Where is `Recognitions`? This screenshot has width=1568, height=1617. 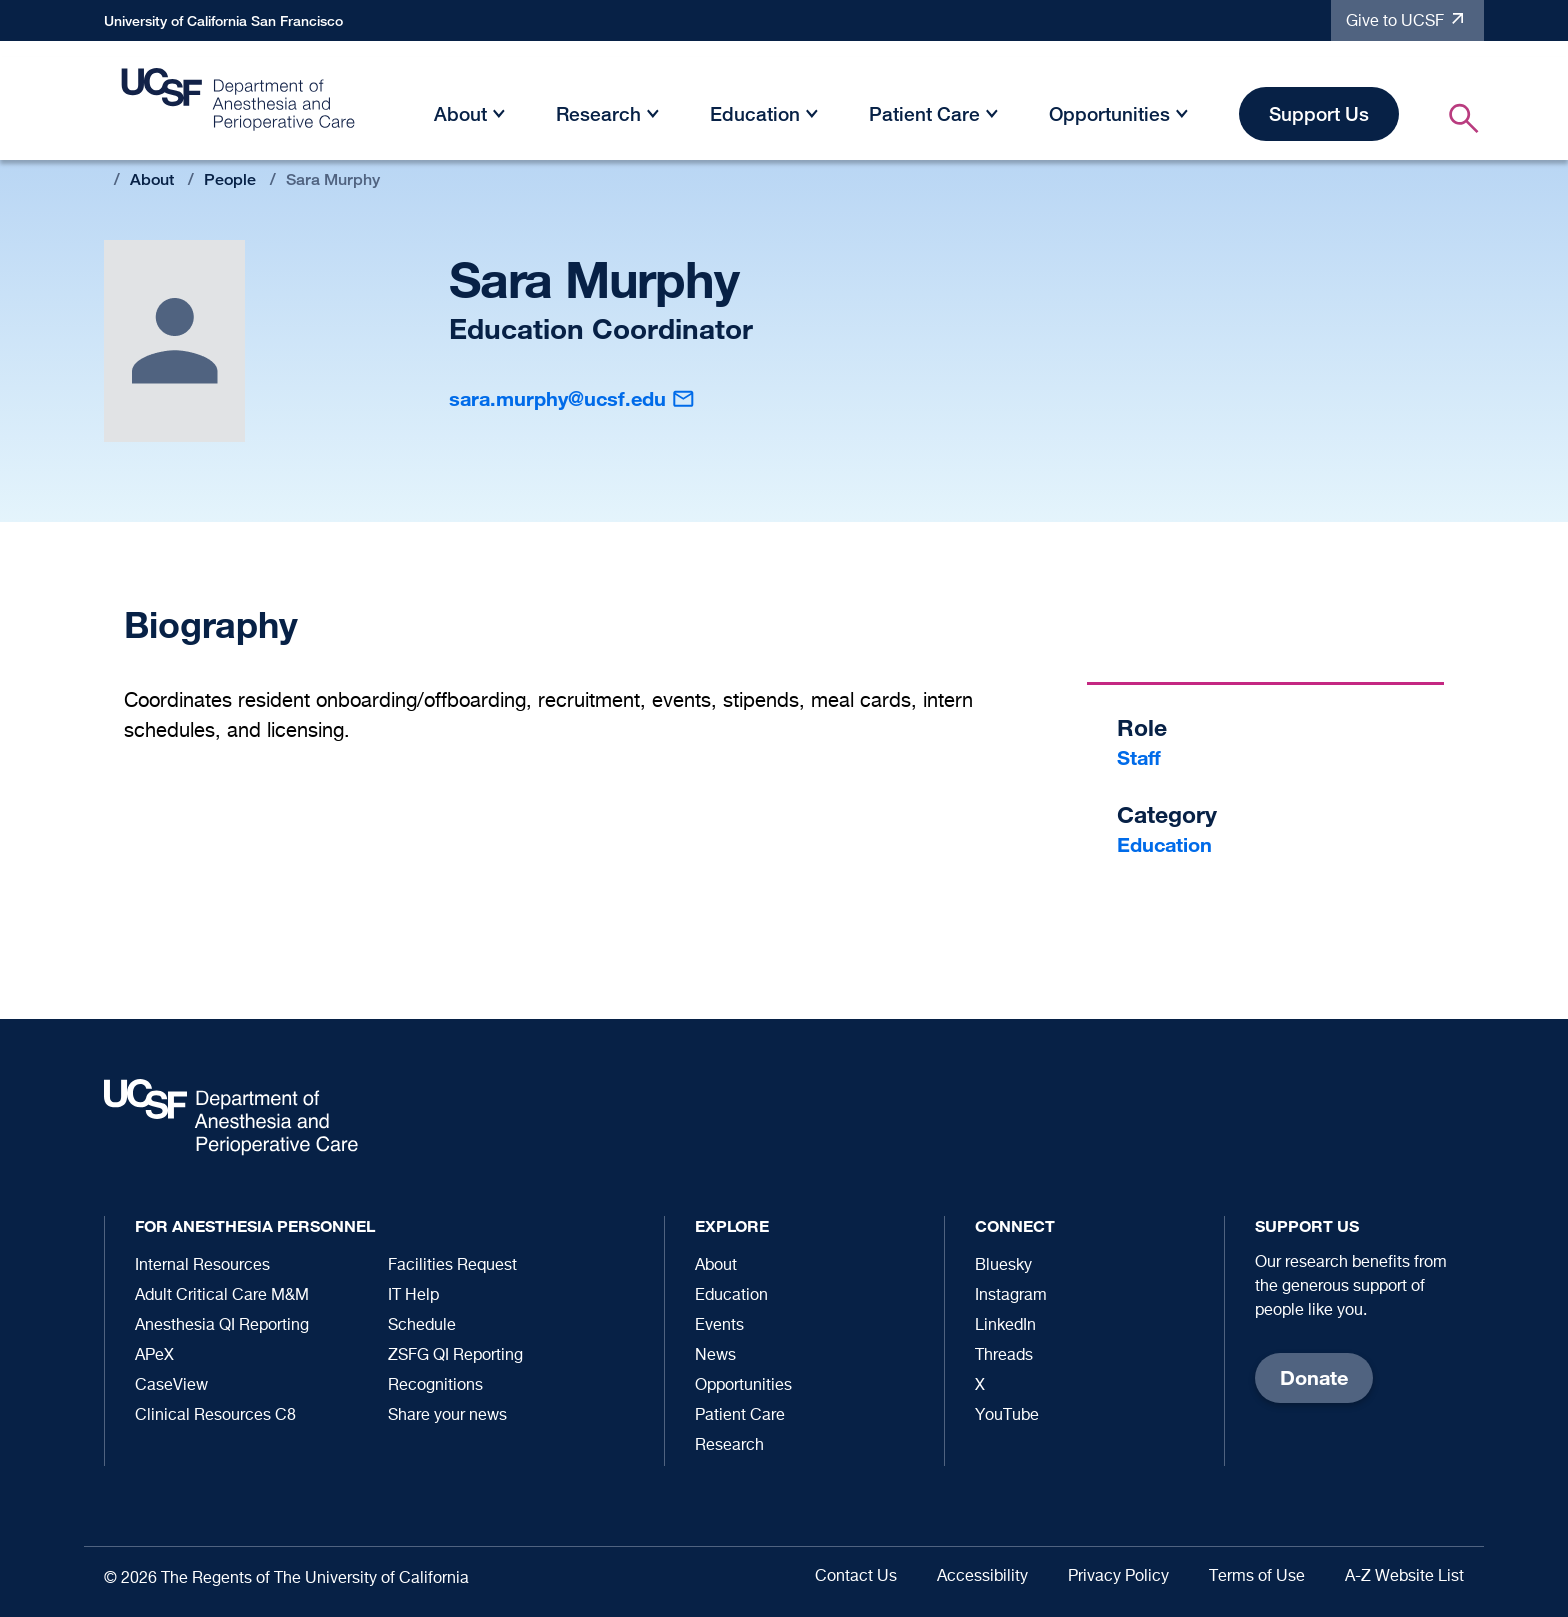 Recognitions is located at coordinates (435, 1386).